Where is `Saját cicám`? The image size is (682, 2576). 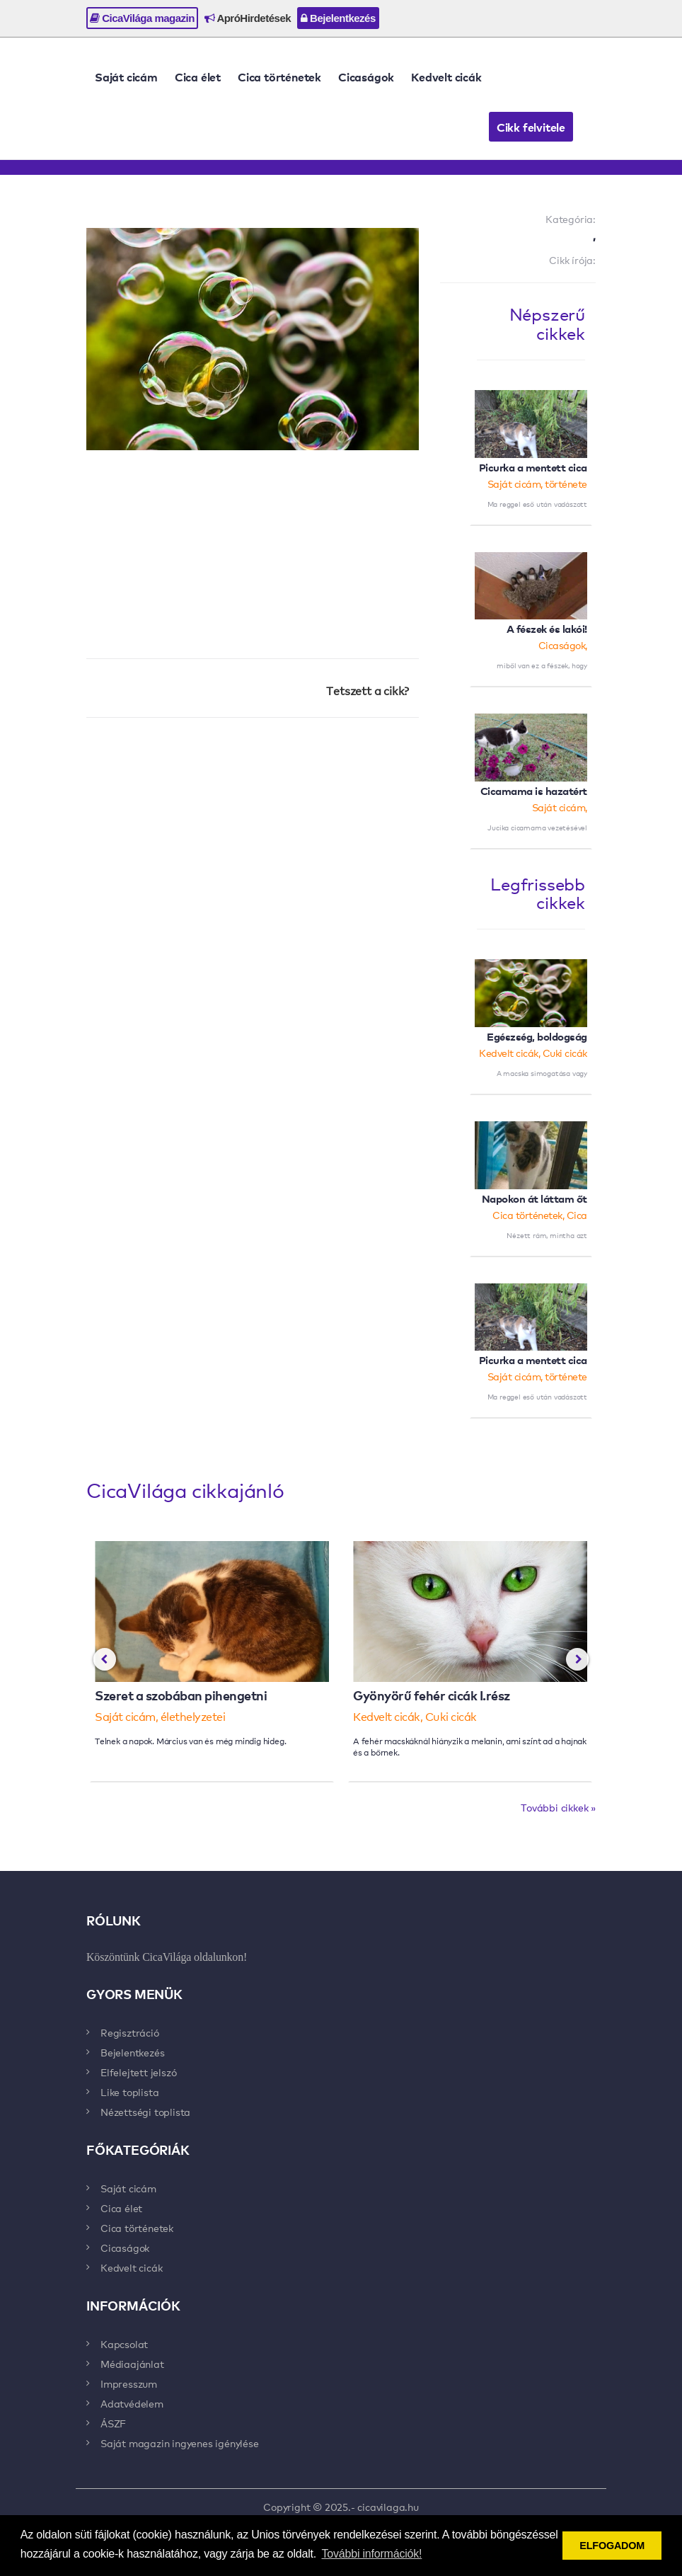 Saját cicám is located at coordinates (126, 76).